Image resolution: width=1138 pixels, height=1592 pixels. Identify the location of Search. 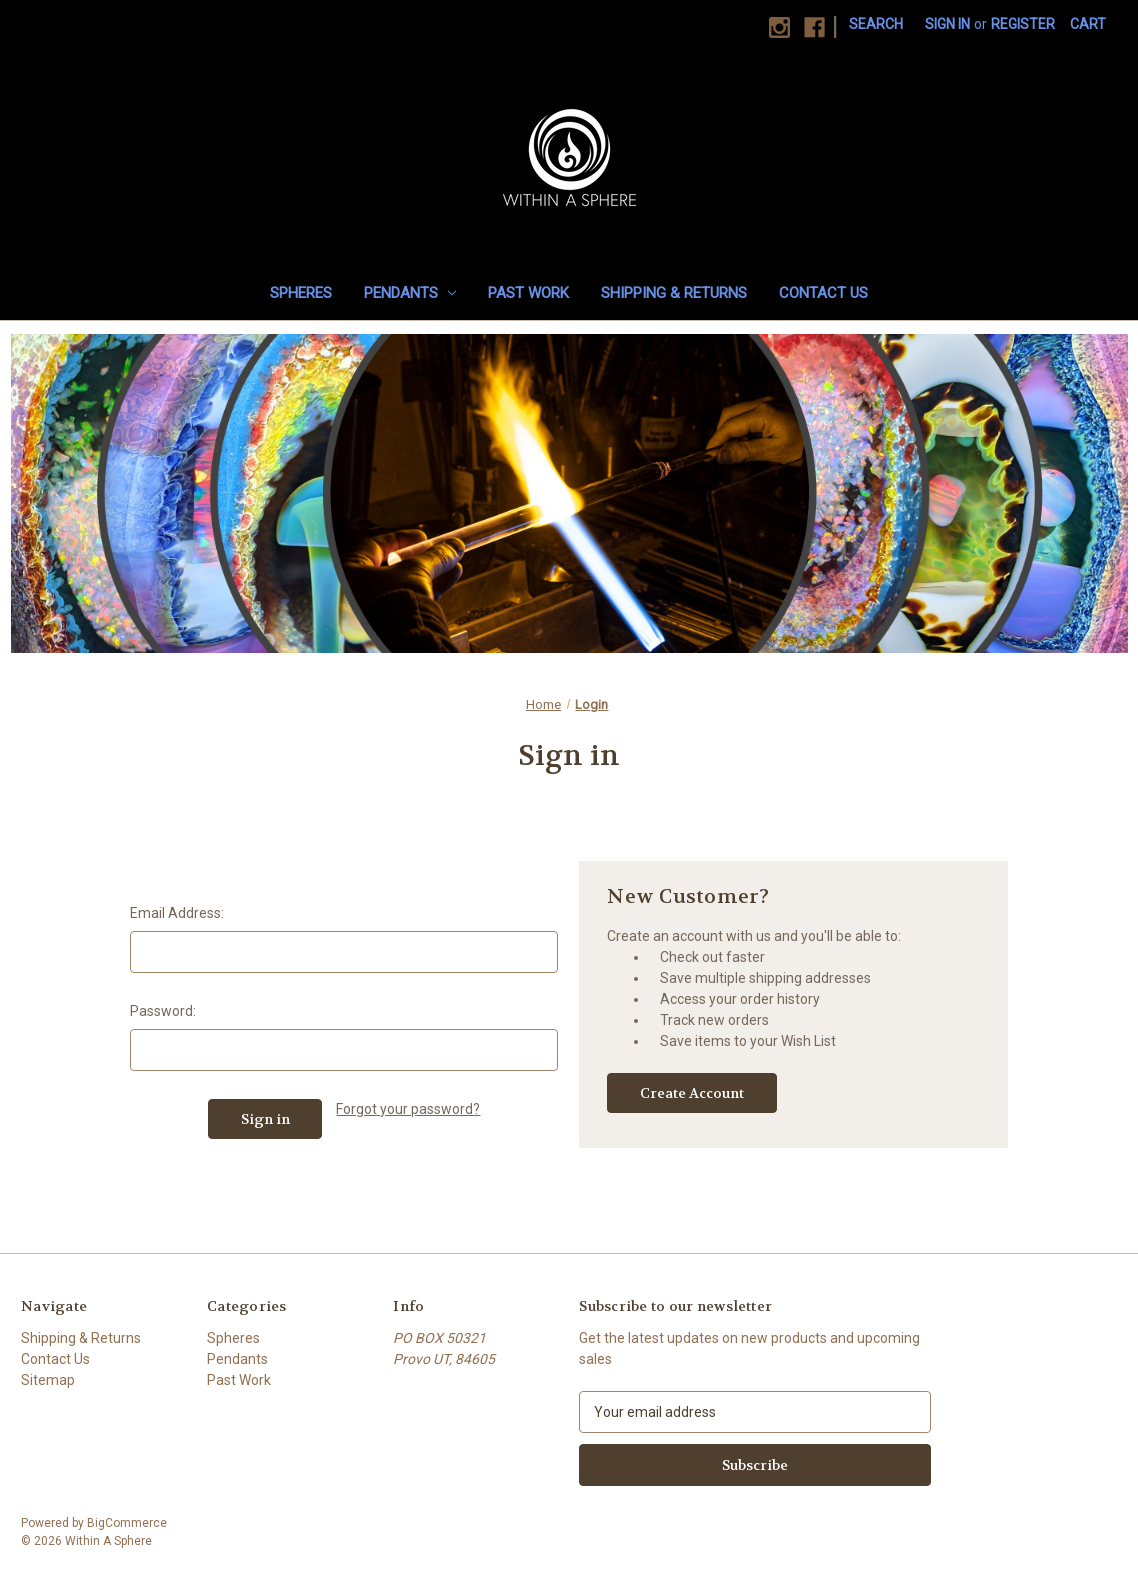
(876, 24).